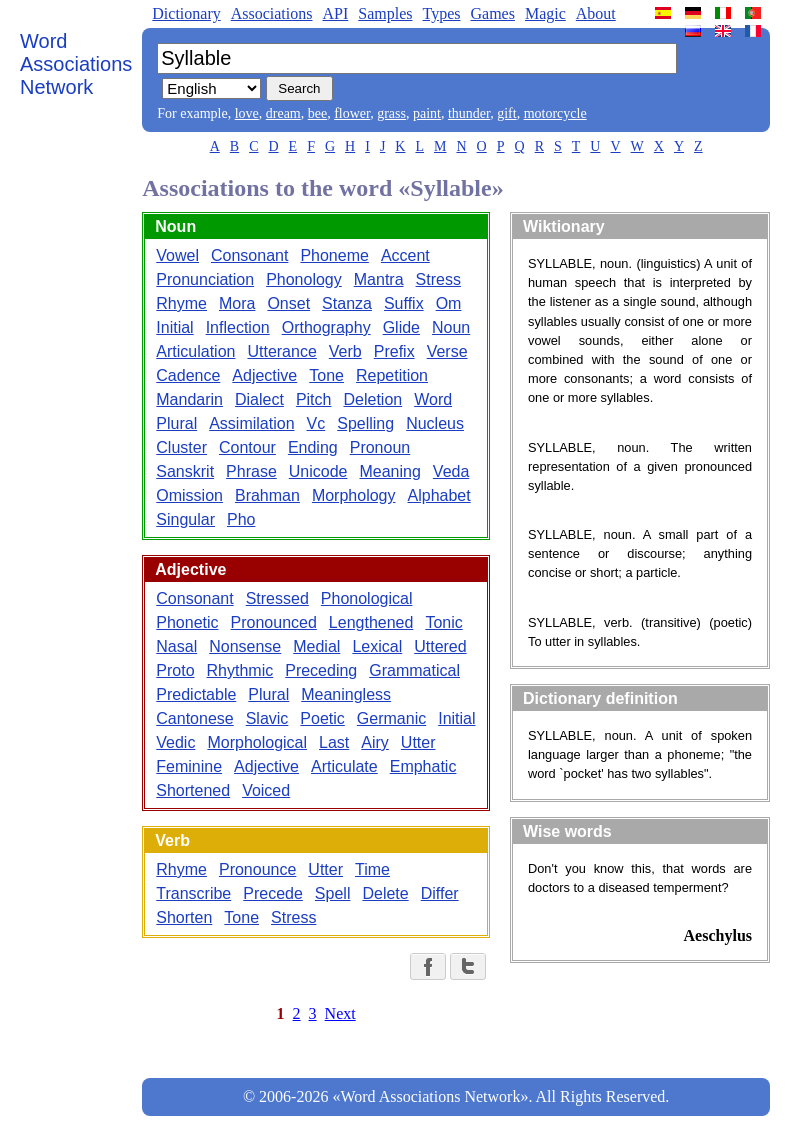 The height and width of the screenshot is (1126, 790). Describe the element at coordinates (257, 742) in the screenshot. I see `Morphological` at that location.